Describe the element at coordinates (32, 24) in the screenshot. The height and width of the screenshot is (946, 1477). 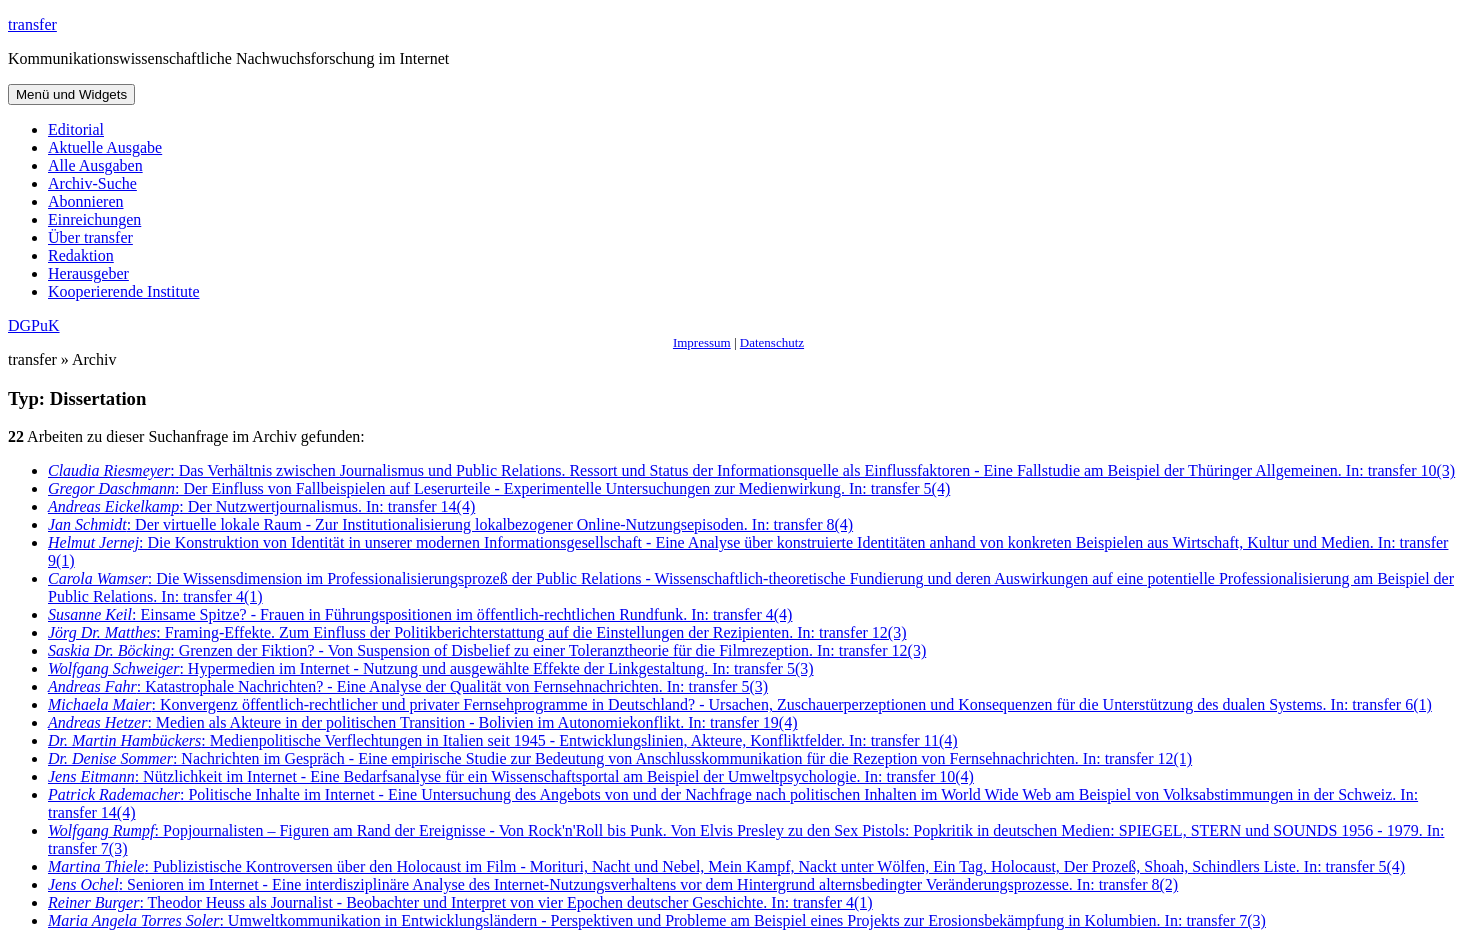
I see `transfer` at that location.